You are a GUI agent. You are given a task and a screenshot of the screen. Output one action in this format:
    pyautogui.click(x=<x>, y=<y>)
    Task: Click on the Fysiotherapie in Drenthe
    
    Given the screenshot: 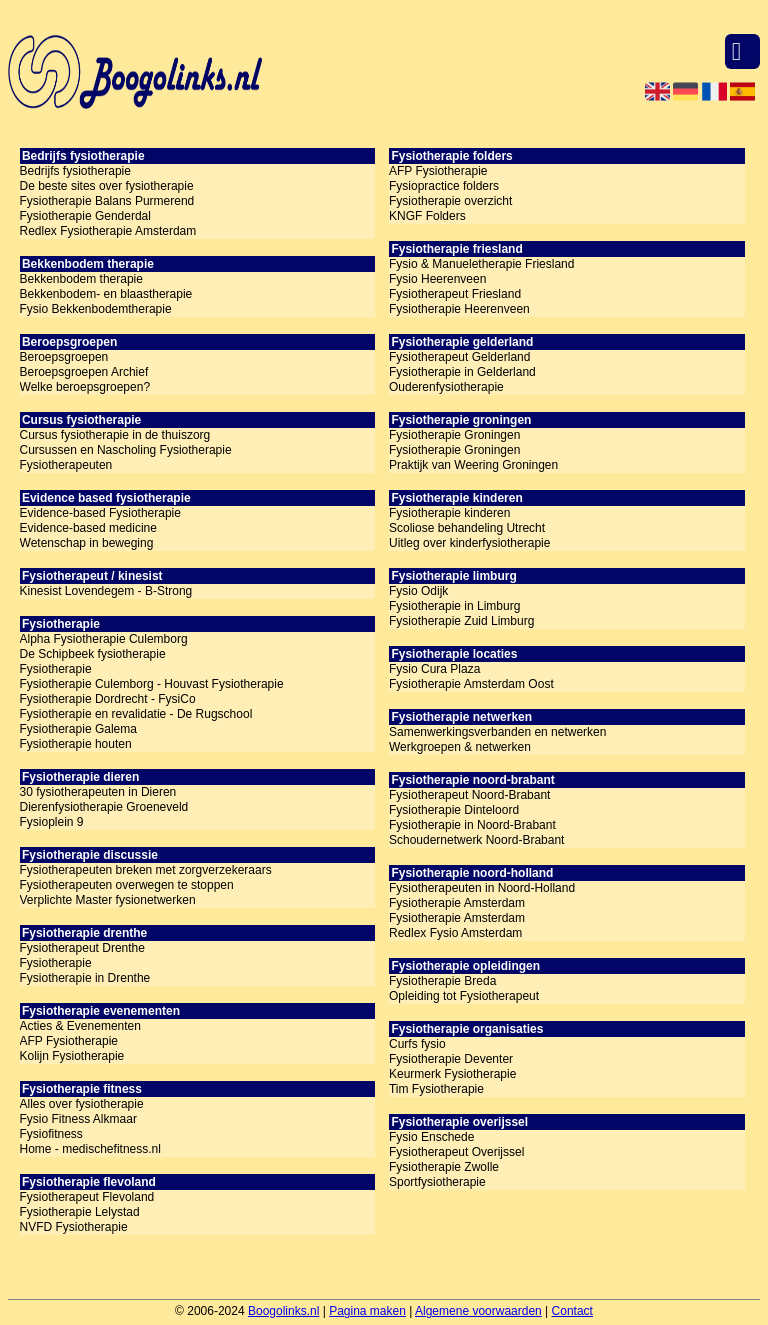 What is the action you would take?
    pyautogui.click(x=85, y=978)
    